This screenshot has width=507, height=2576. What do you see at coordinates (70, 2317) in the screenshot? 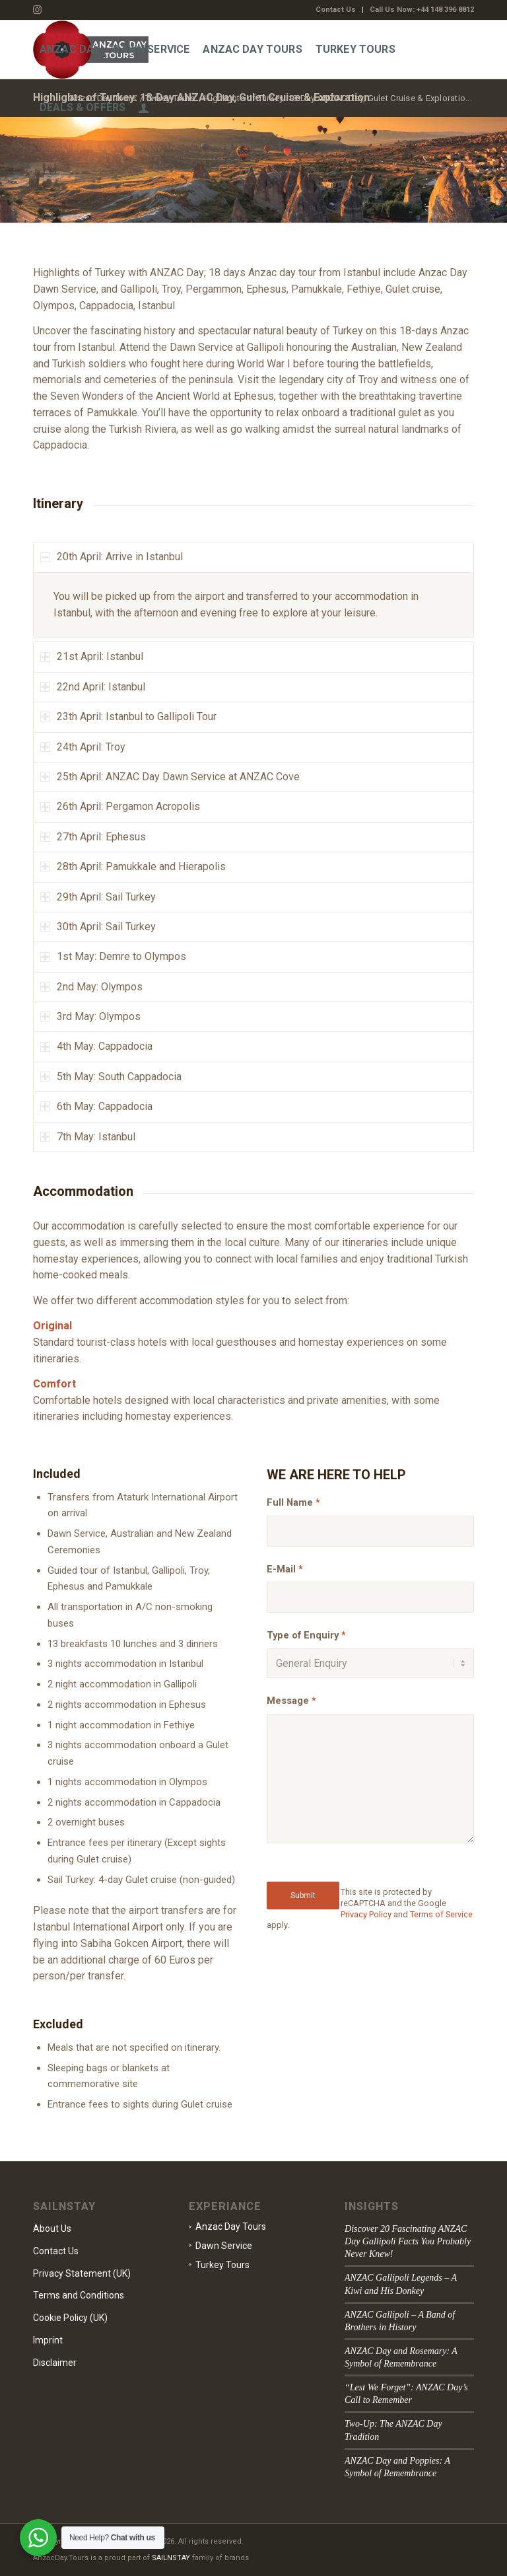
I see `Cookie Policy (UK)` at bounding box center [70, 2317].